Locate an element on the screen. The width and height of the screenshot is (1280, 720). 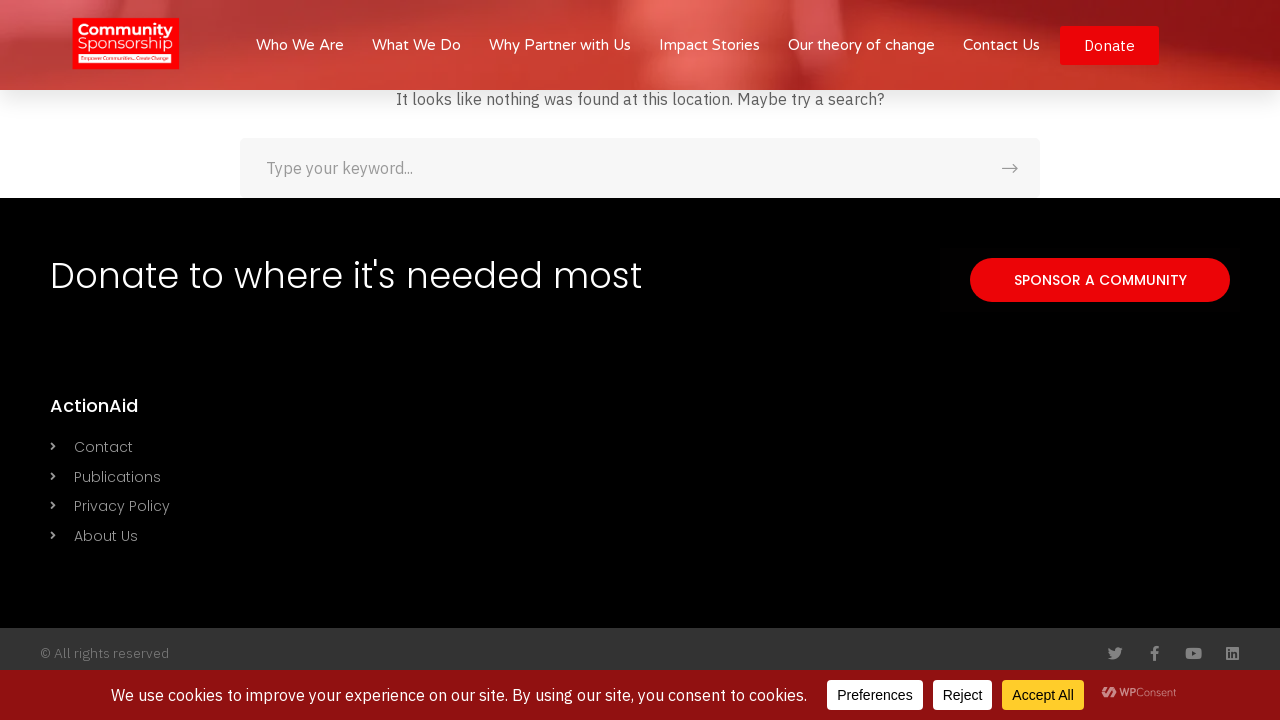
Our theory of change is located at coordinates (861, 45).